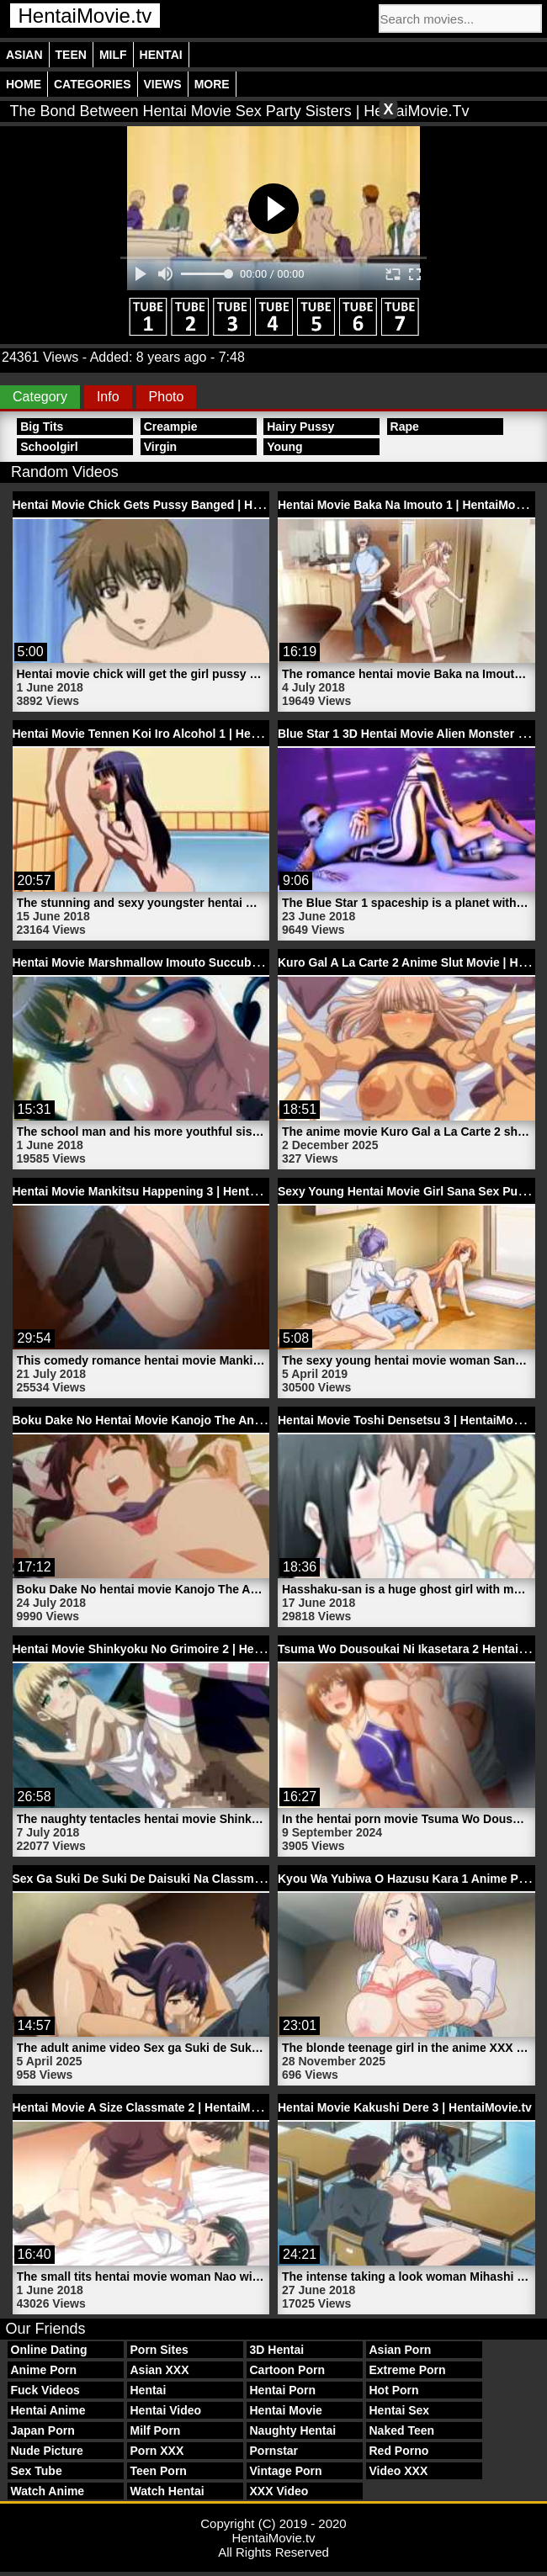 The width and height of the screenshot is (547, 2576). Describe the element at coordinates (47, 2450) in the screenshot. I see `Nude Picture` at that location.